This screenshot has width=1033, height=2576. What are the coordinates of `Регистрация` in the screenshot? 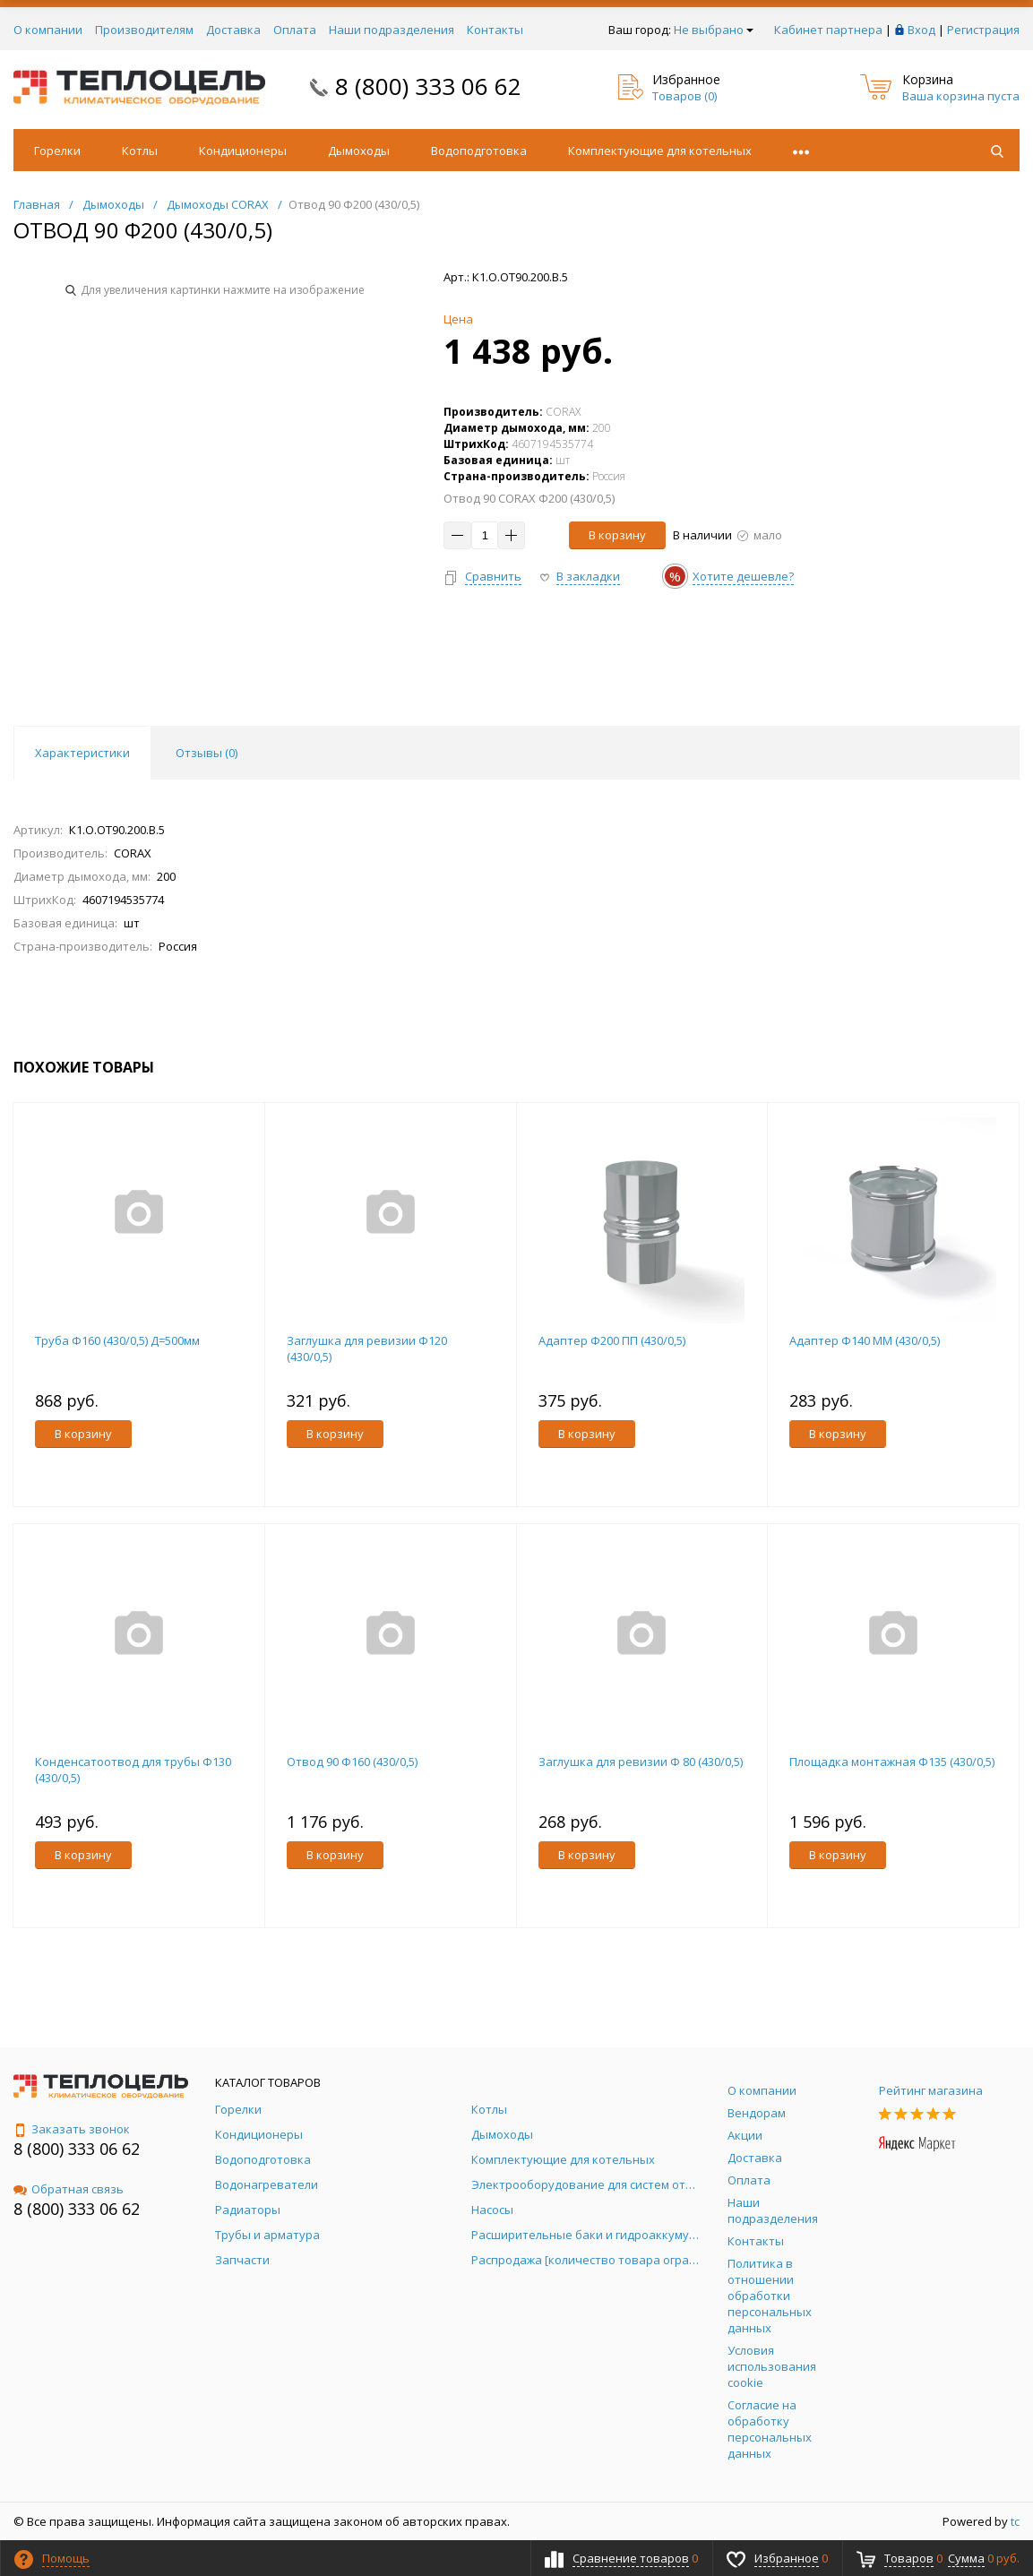 It's located at (983, 30).